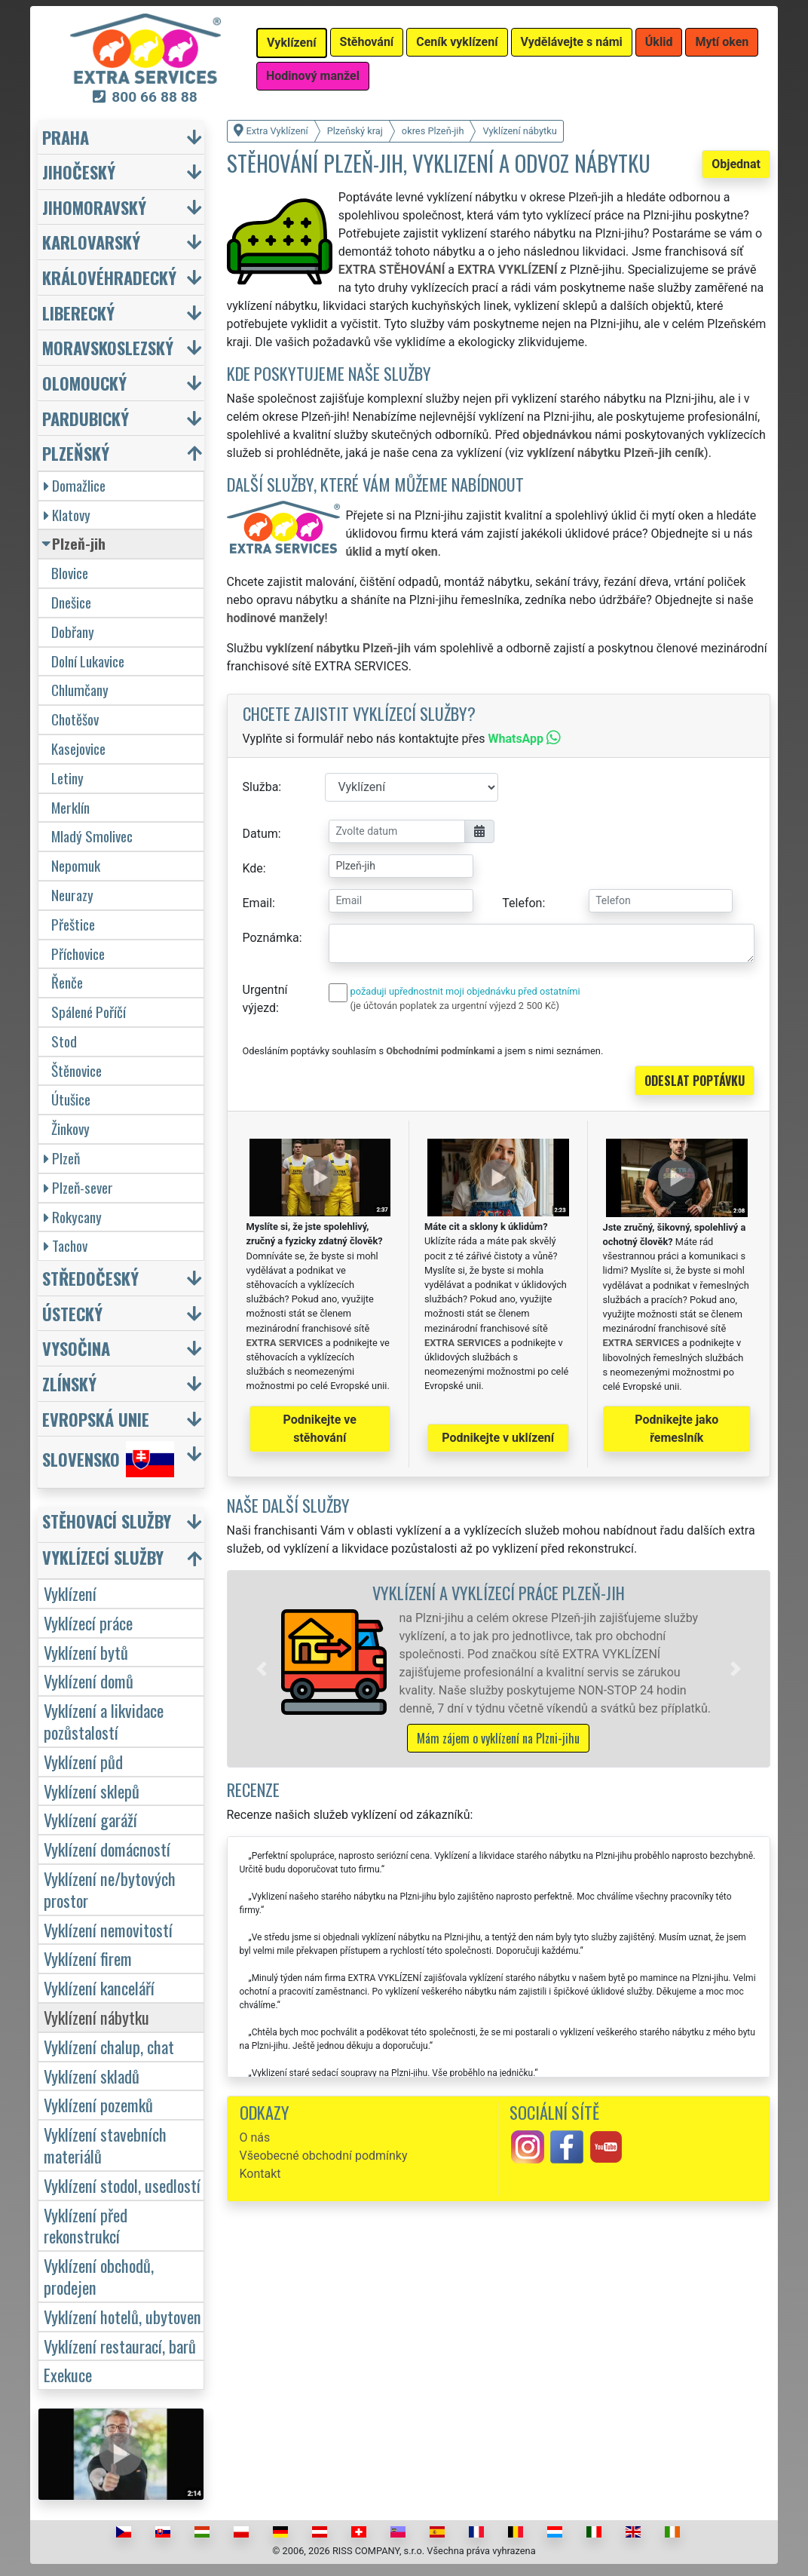 This screenshot has height=2576, width=808. Describe the element at coordinates (258, 903) in the screenshot. I see `Email` at that location.